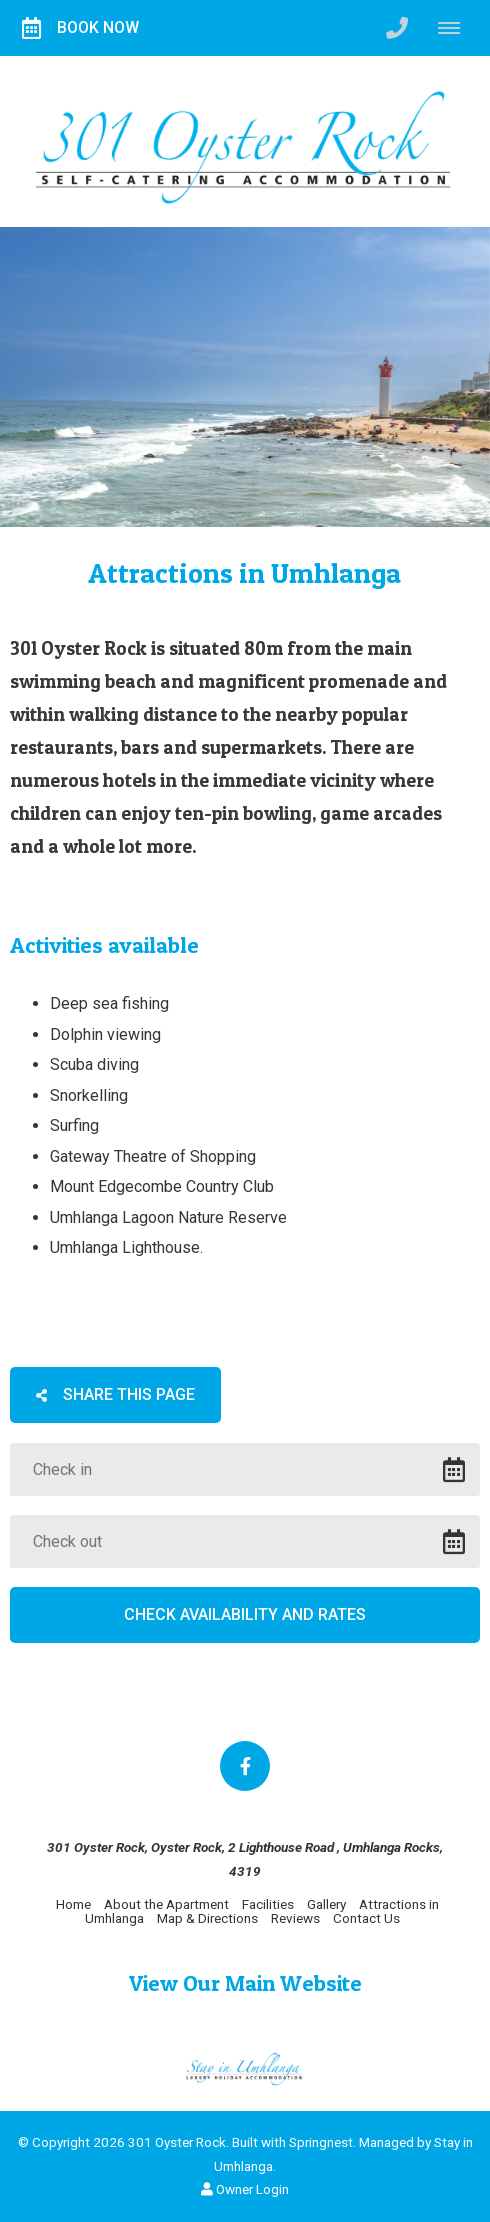  What do you see at coordinates (321, 2142) in the screenshot?
I see `Springnest` at bounding box center [321, 2142].